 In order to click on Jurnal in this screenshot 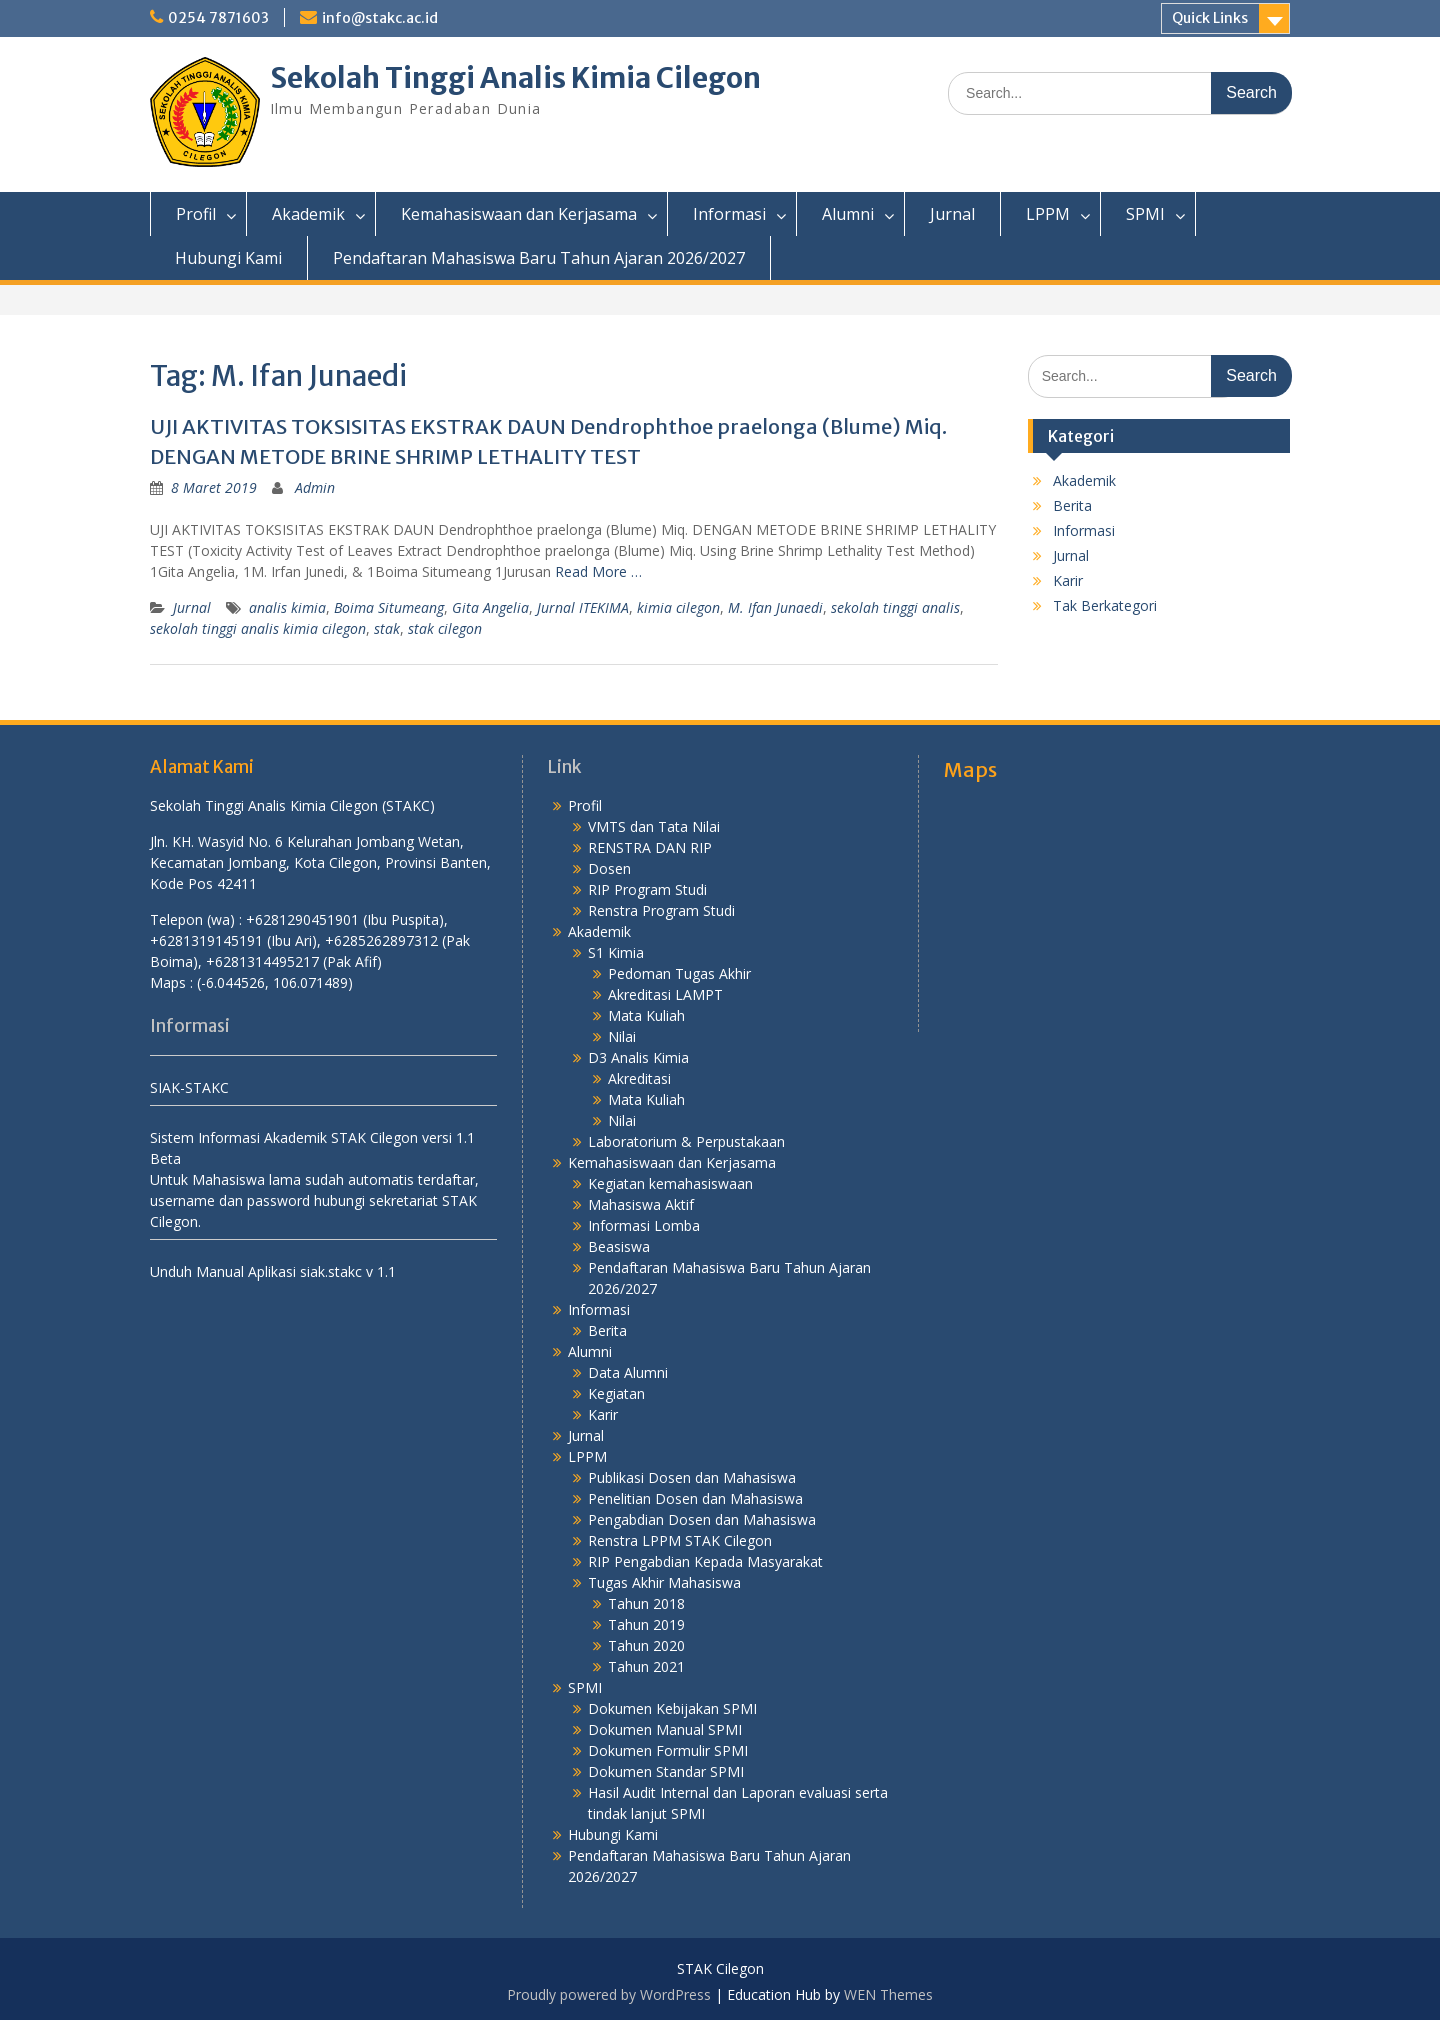, I will do `click(952, 214)`.